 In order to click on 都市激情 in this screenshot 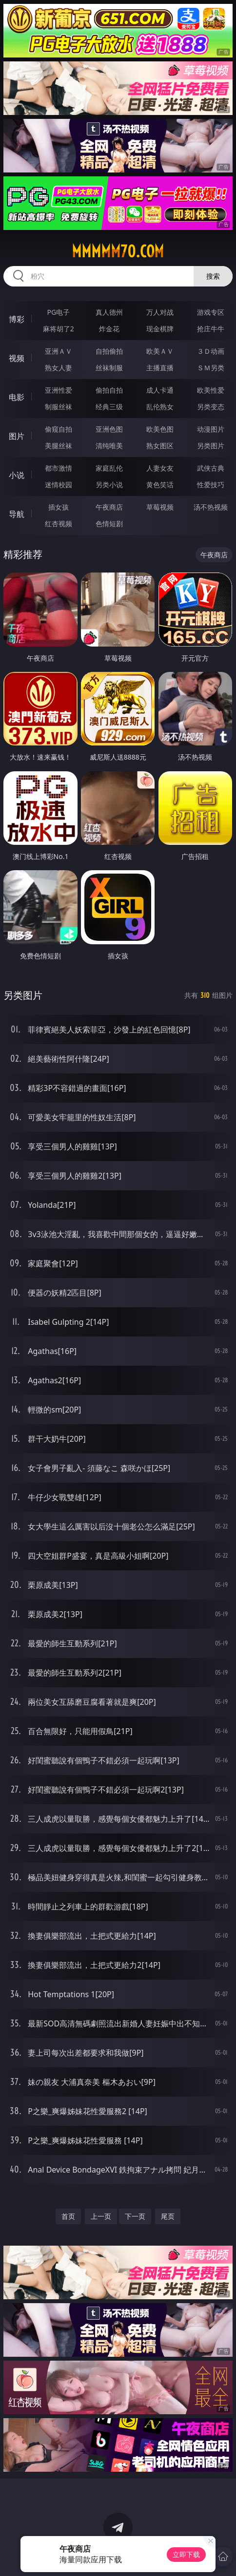, I will do `click(58, 468)`.